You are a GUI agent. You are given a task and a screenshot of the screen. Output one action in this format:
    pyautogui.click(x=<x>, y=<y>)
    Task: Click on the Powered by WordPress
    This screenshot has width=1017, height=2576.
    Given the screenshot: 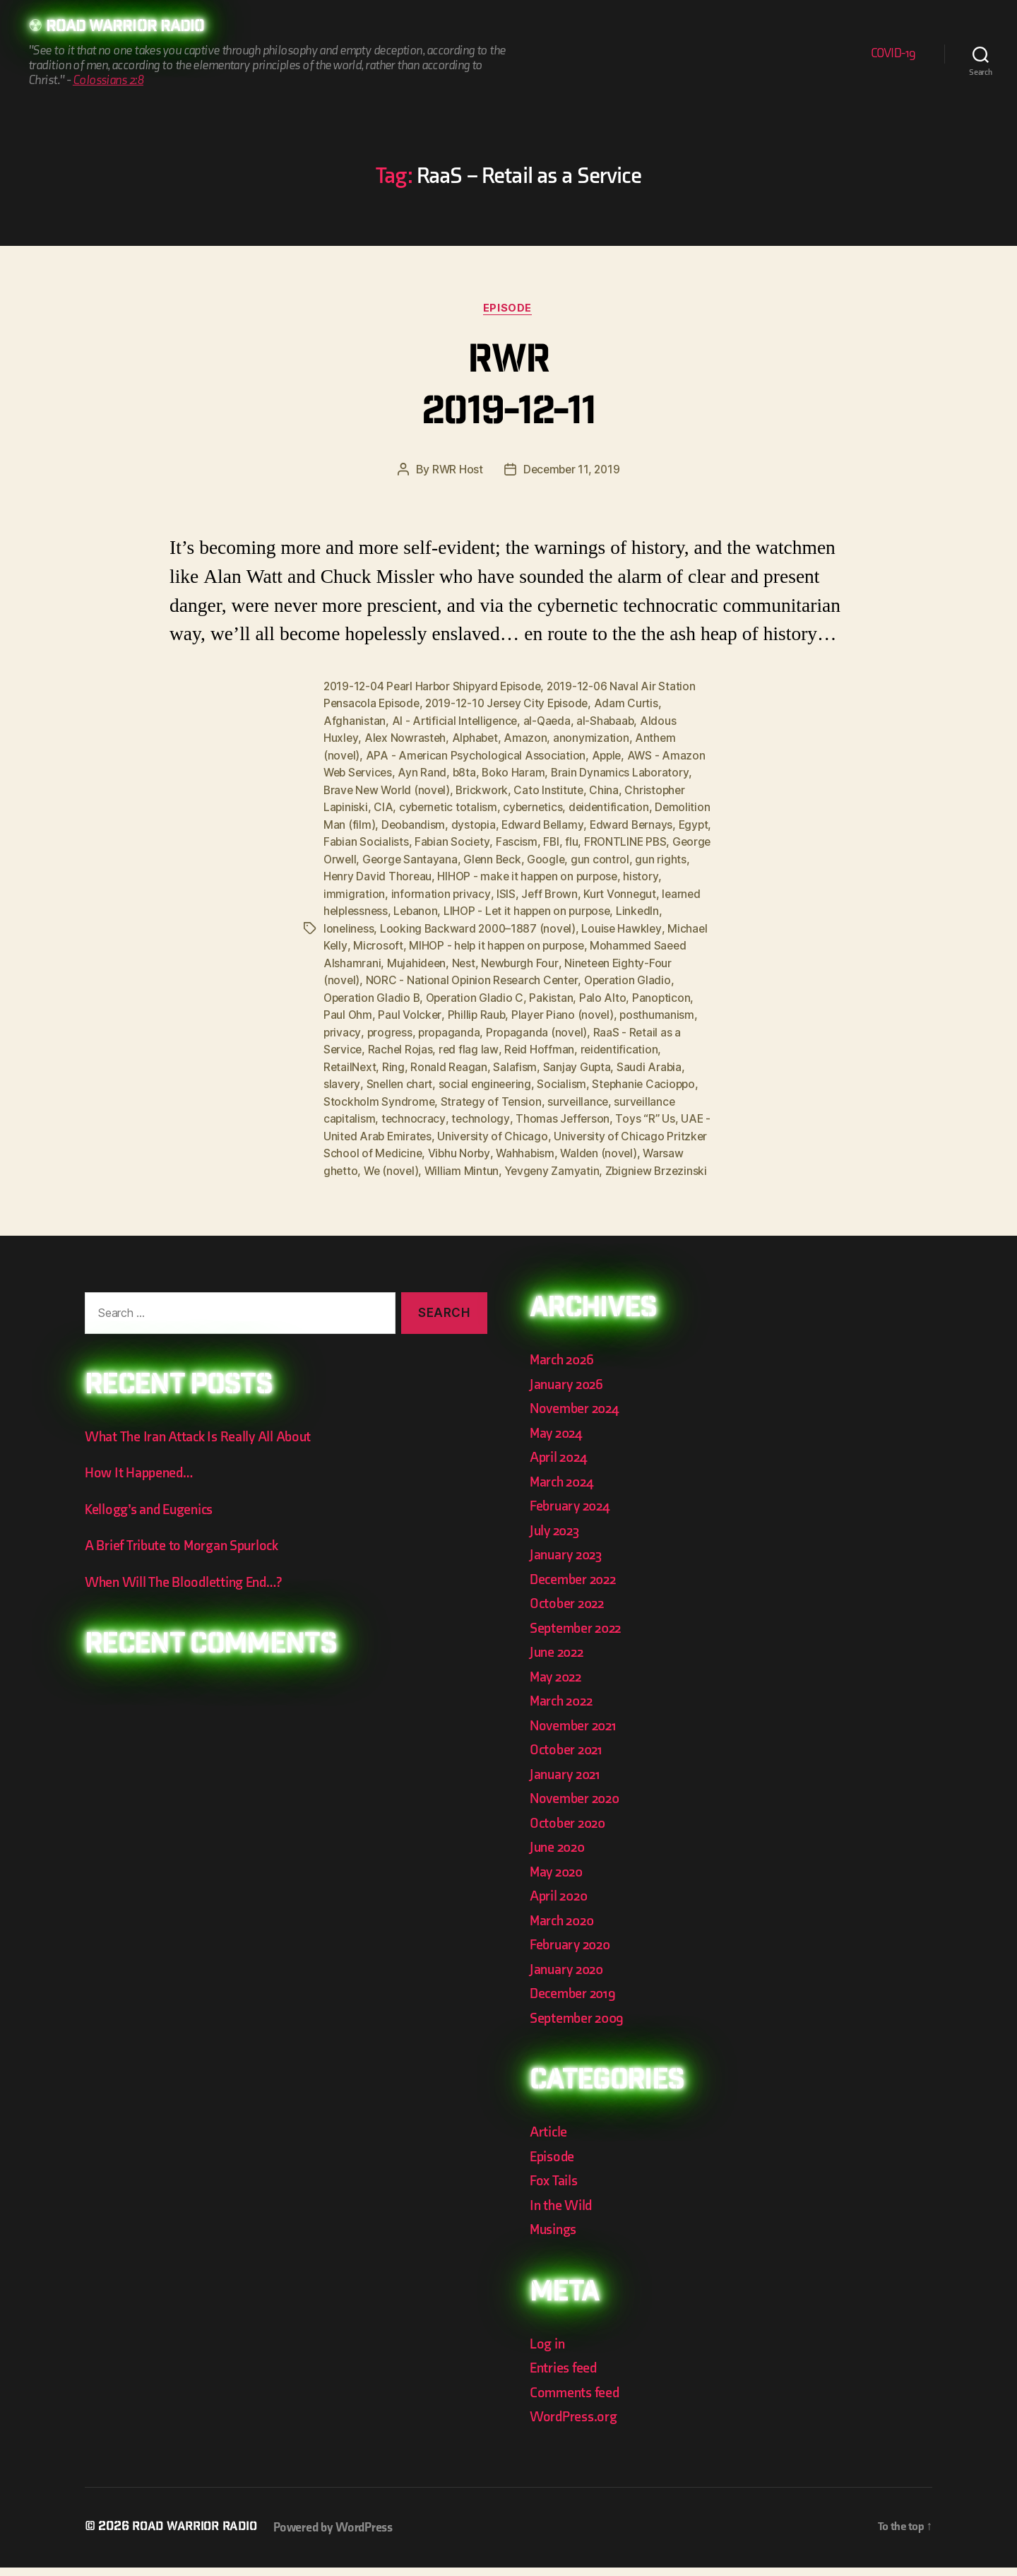 What is the action you would take?
    pyautogui.click(x=340, y=2536)
    